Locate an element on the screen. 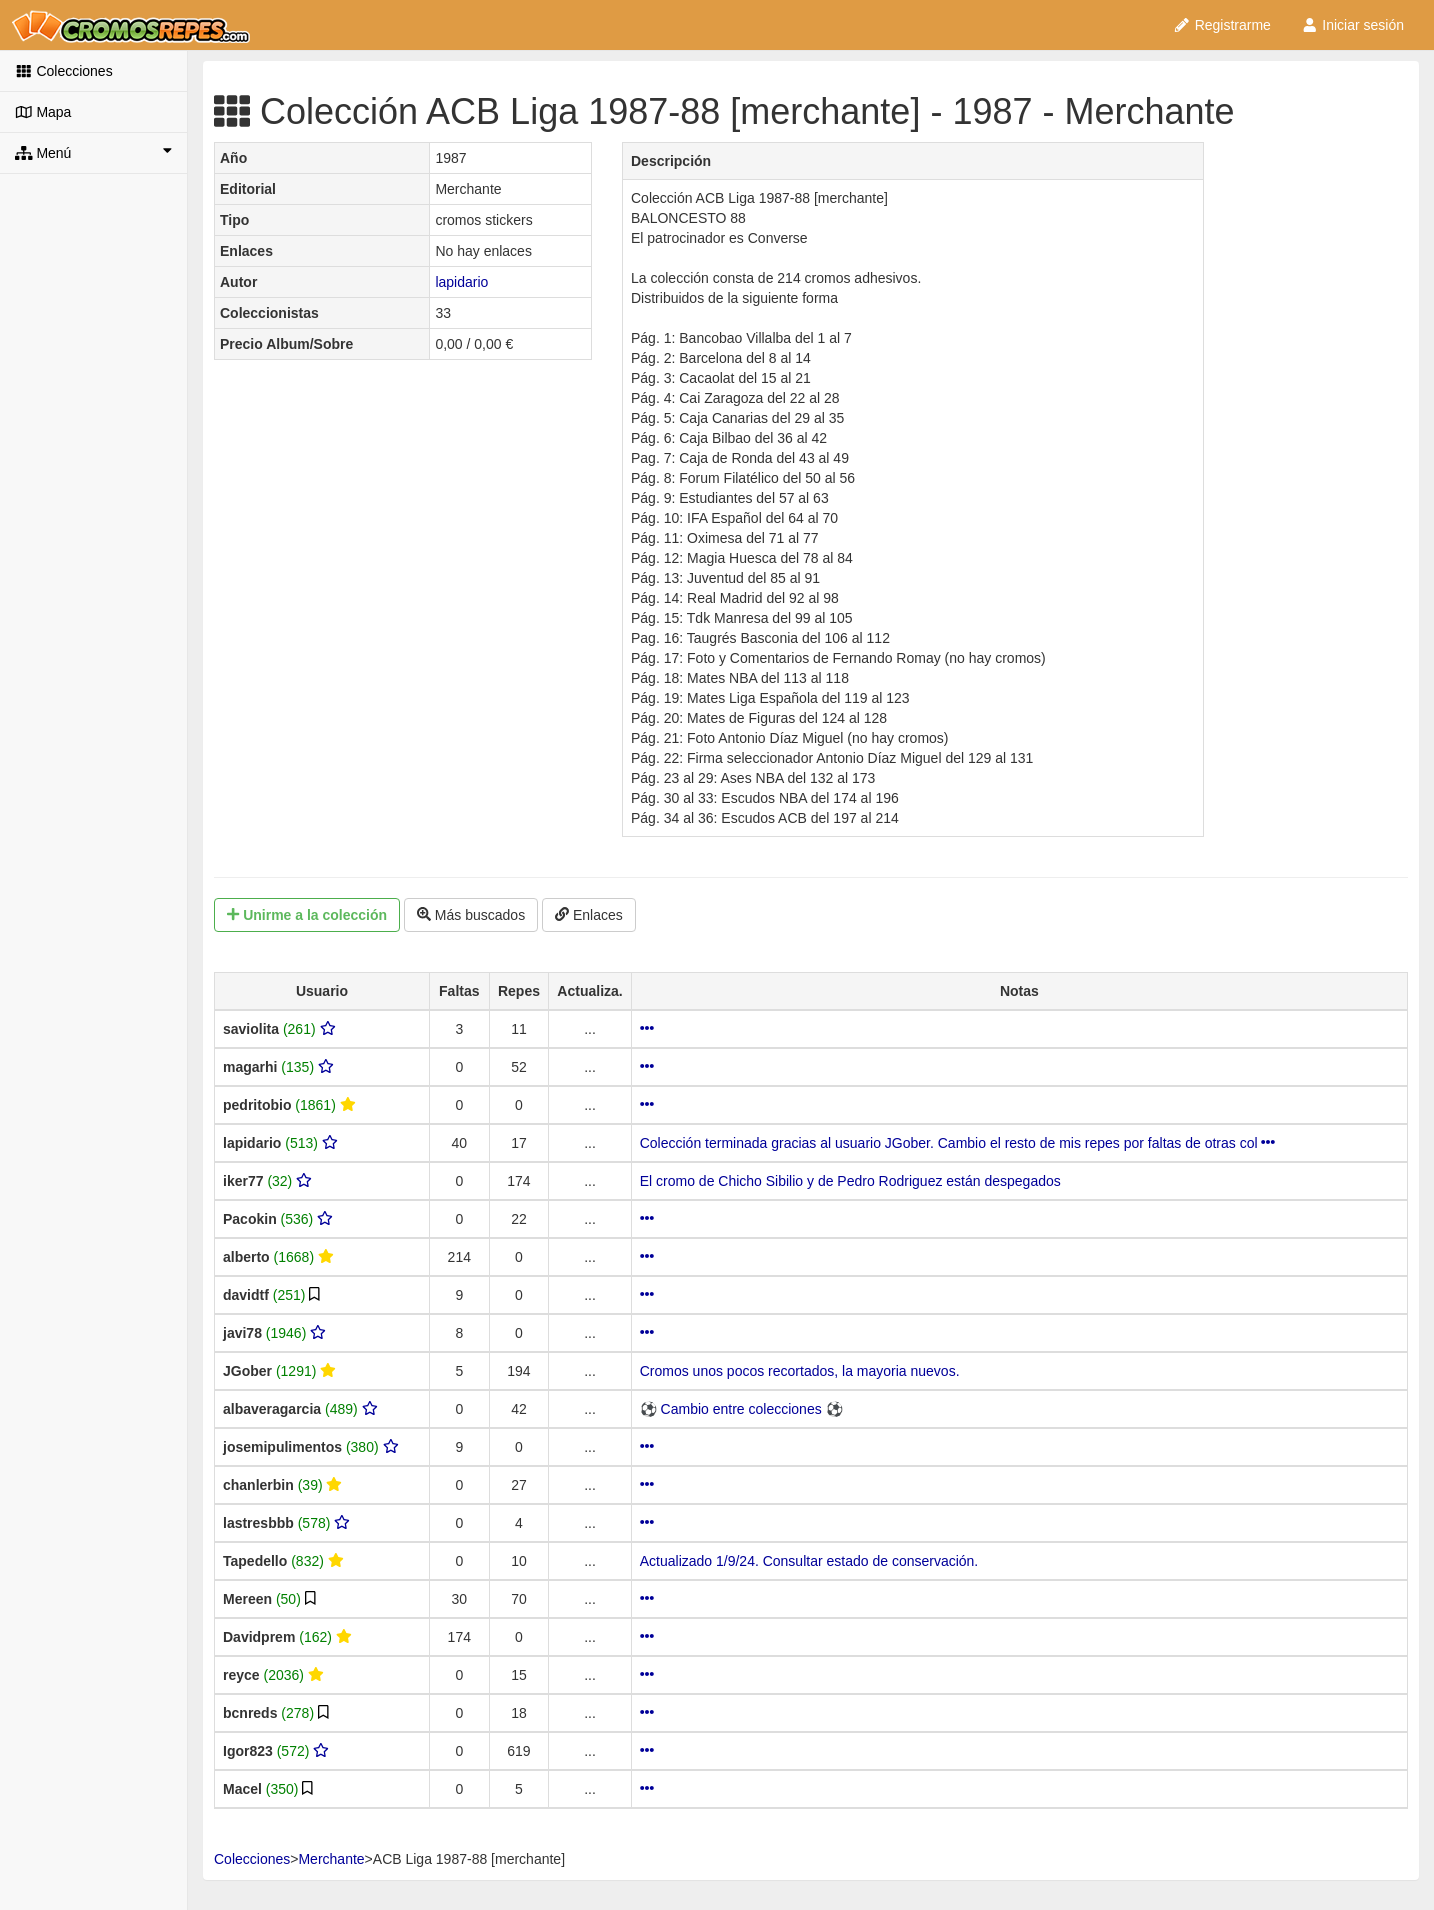  Mapa is located at coordinates (43, 112).